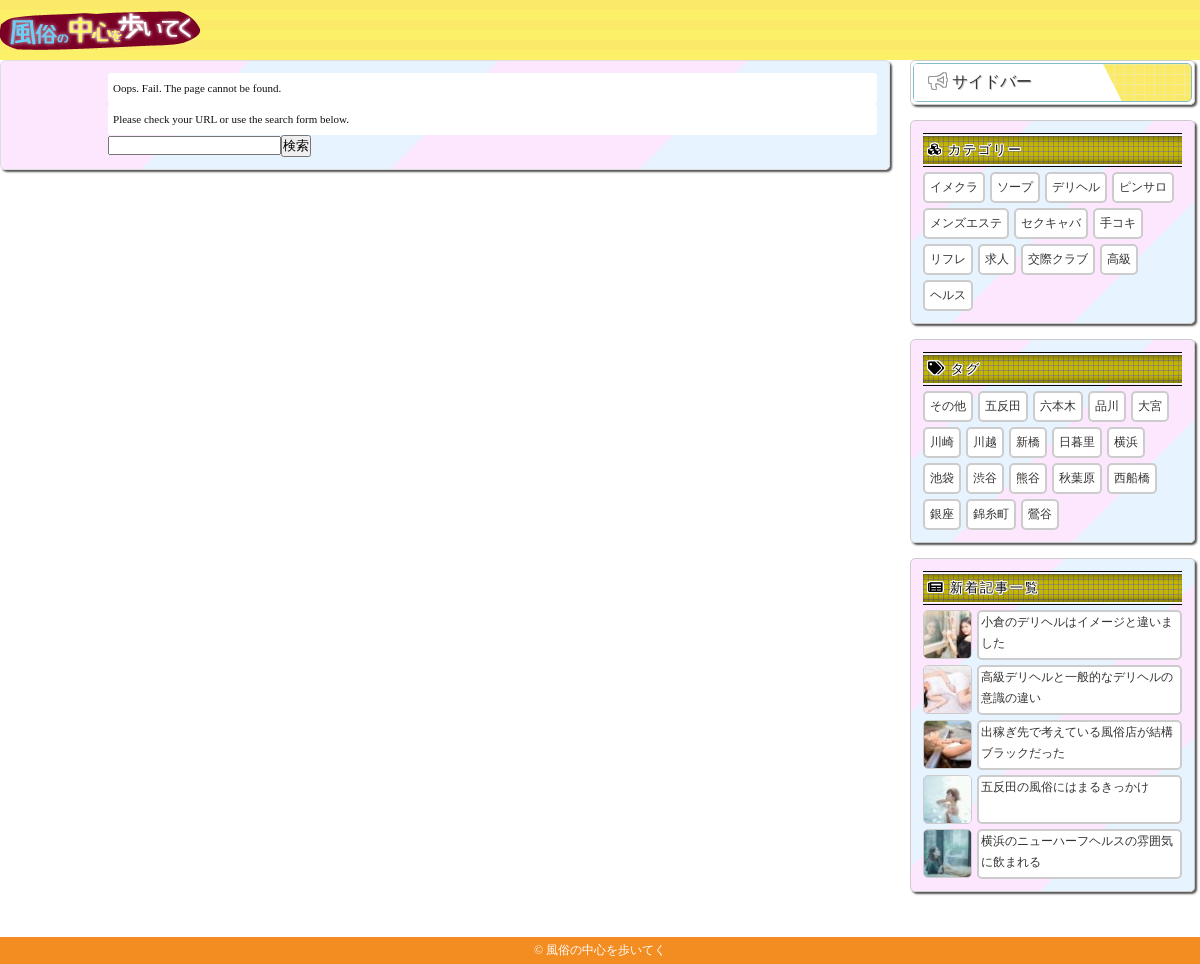 The image size is (1200, 964). What do you see at coordinates (1119, 259) in the screenshot?
I see `高級` at bounding box center [1119, 259].